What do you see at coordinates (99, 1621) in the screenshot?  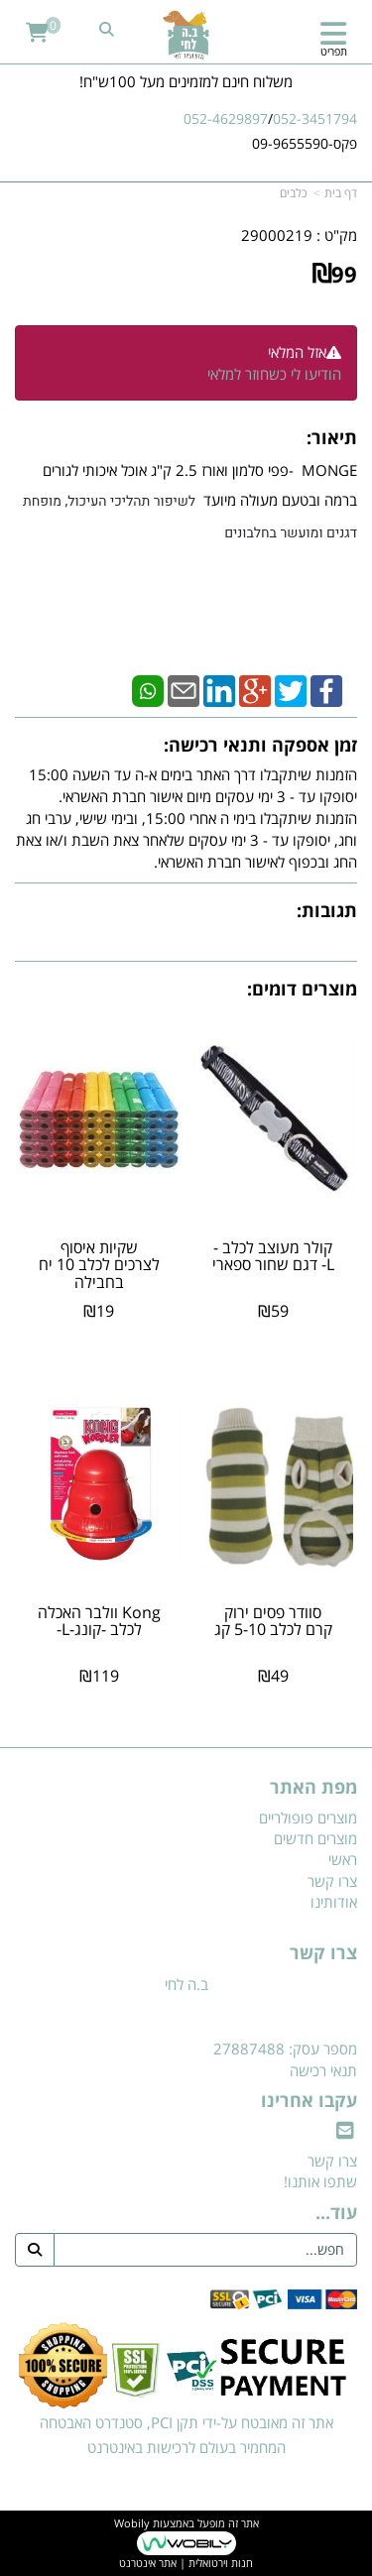 I see `Kong וולבר האכלה לכלב -קונג-L-` at bounding box center [99, 1621].